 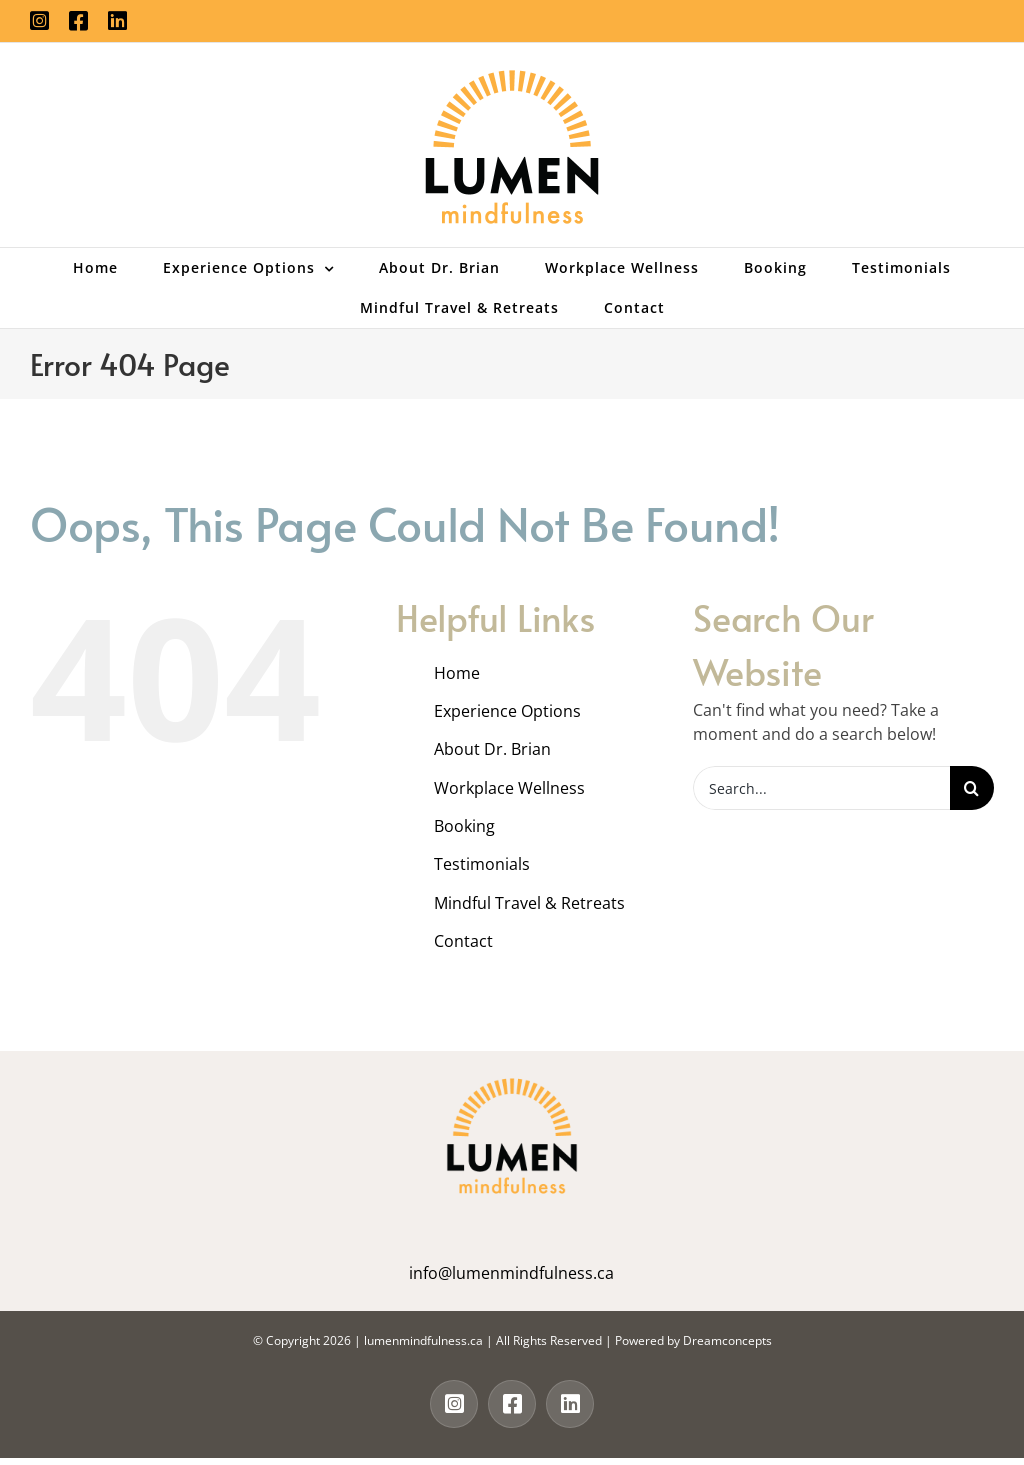 What do you see at coordinates (821, 788) in the screenshot?
I see `[Search...]` at bounding box center [821, 788].